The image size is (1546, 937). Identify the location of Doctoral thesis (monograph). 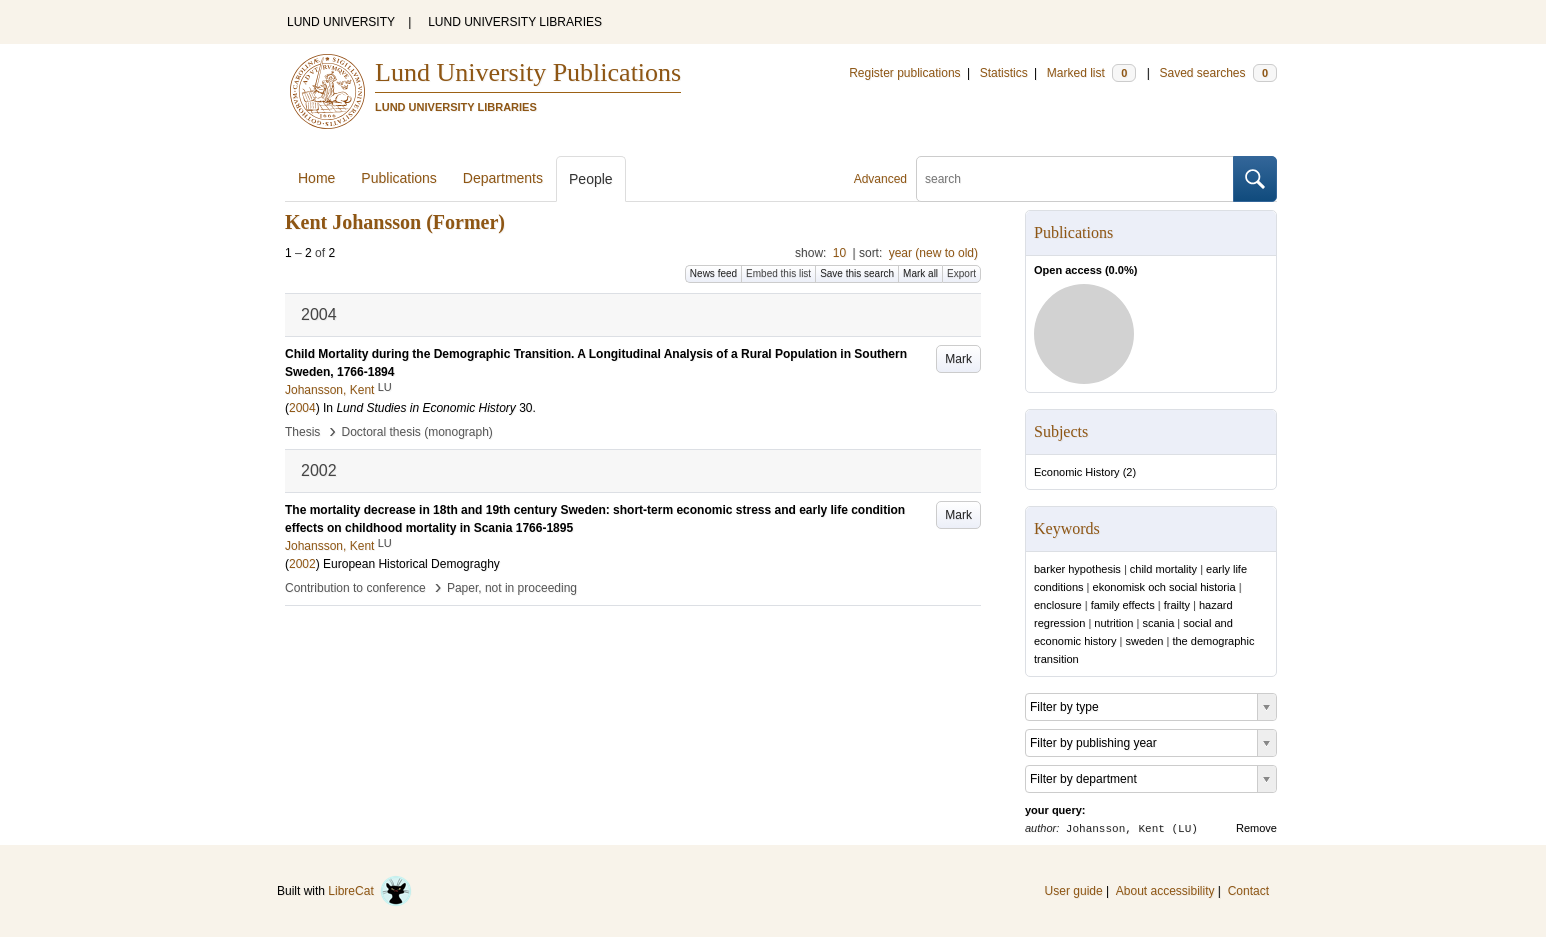
(416, 432).